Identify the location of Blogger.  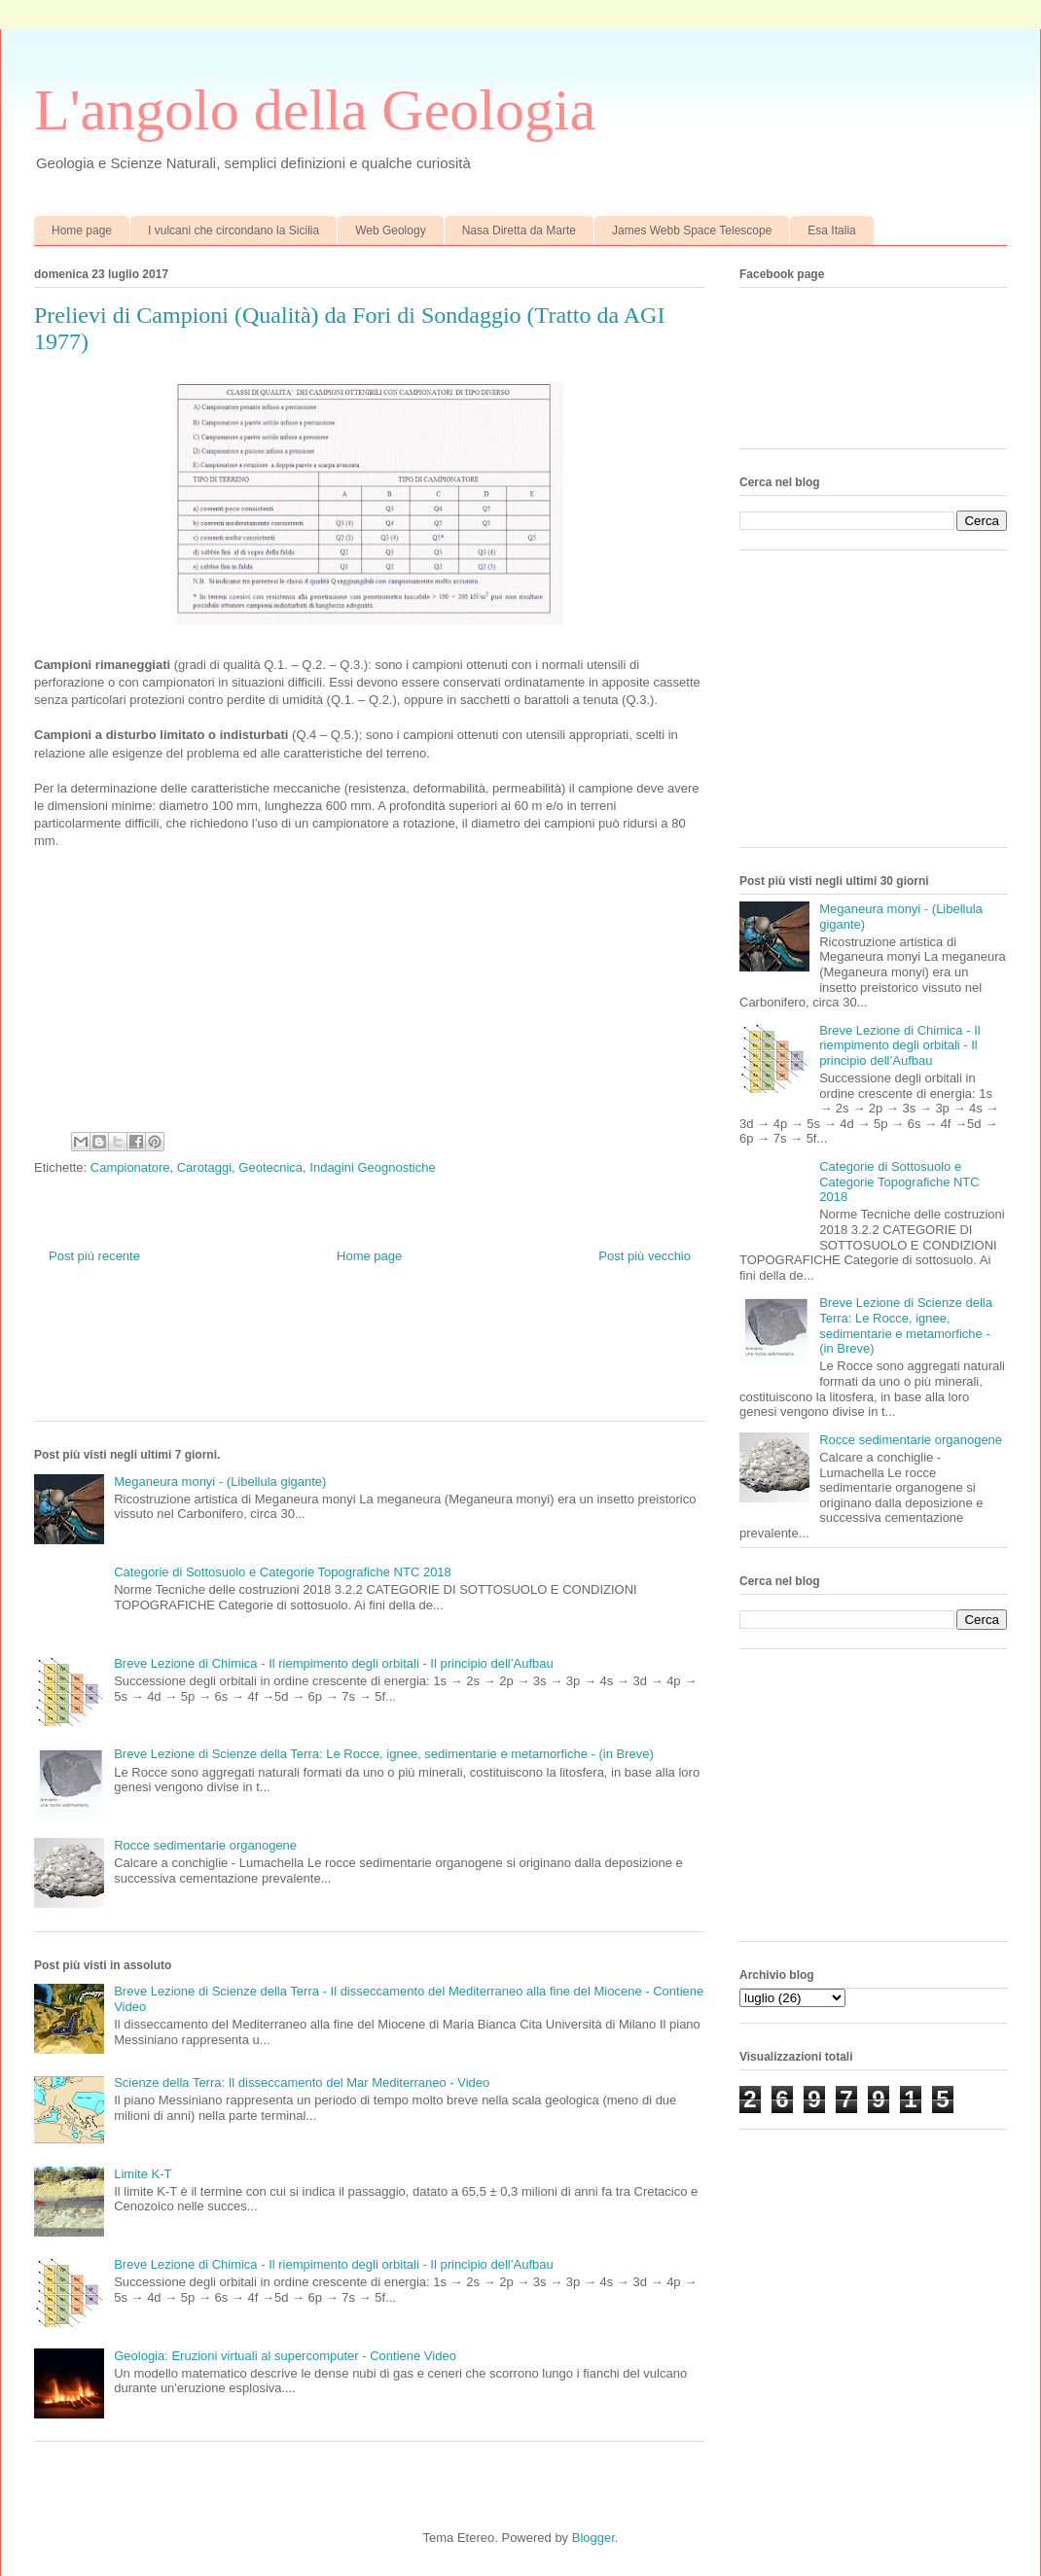
(593, 2537).